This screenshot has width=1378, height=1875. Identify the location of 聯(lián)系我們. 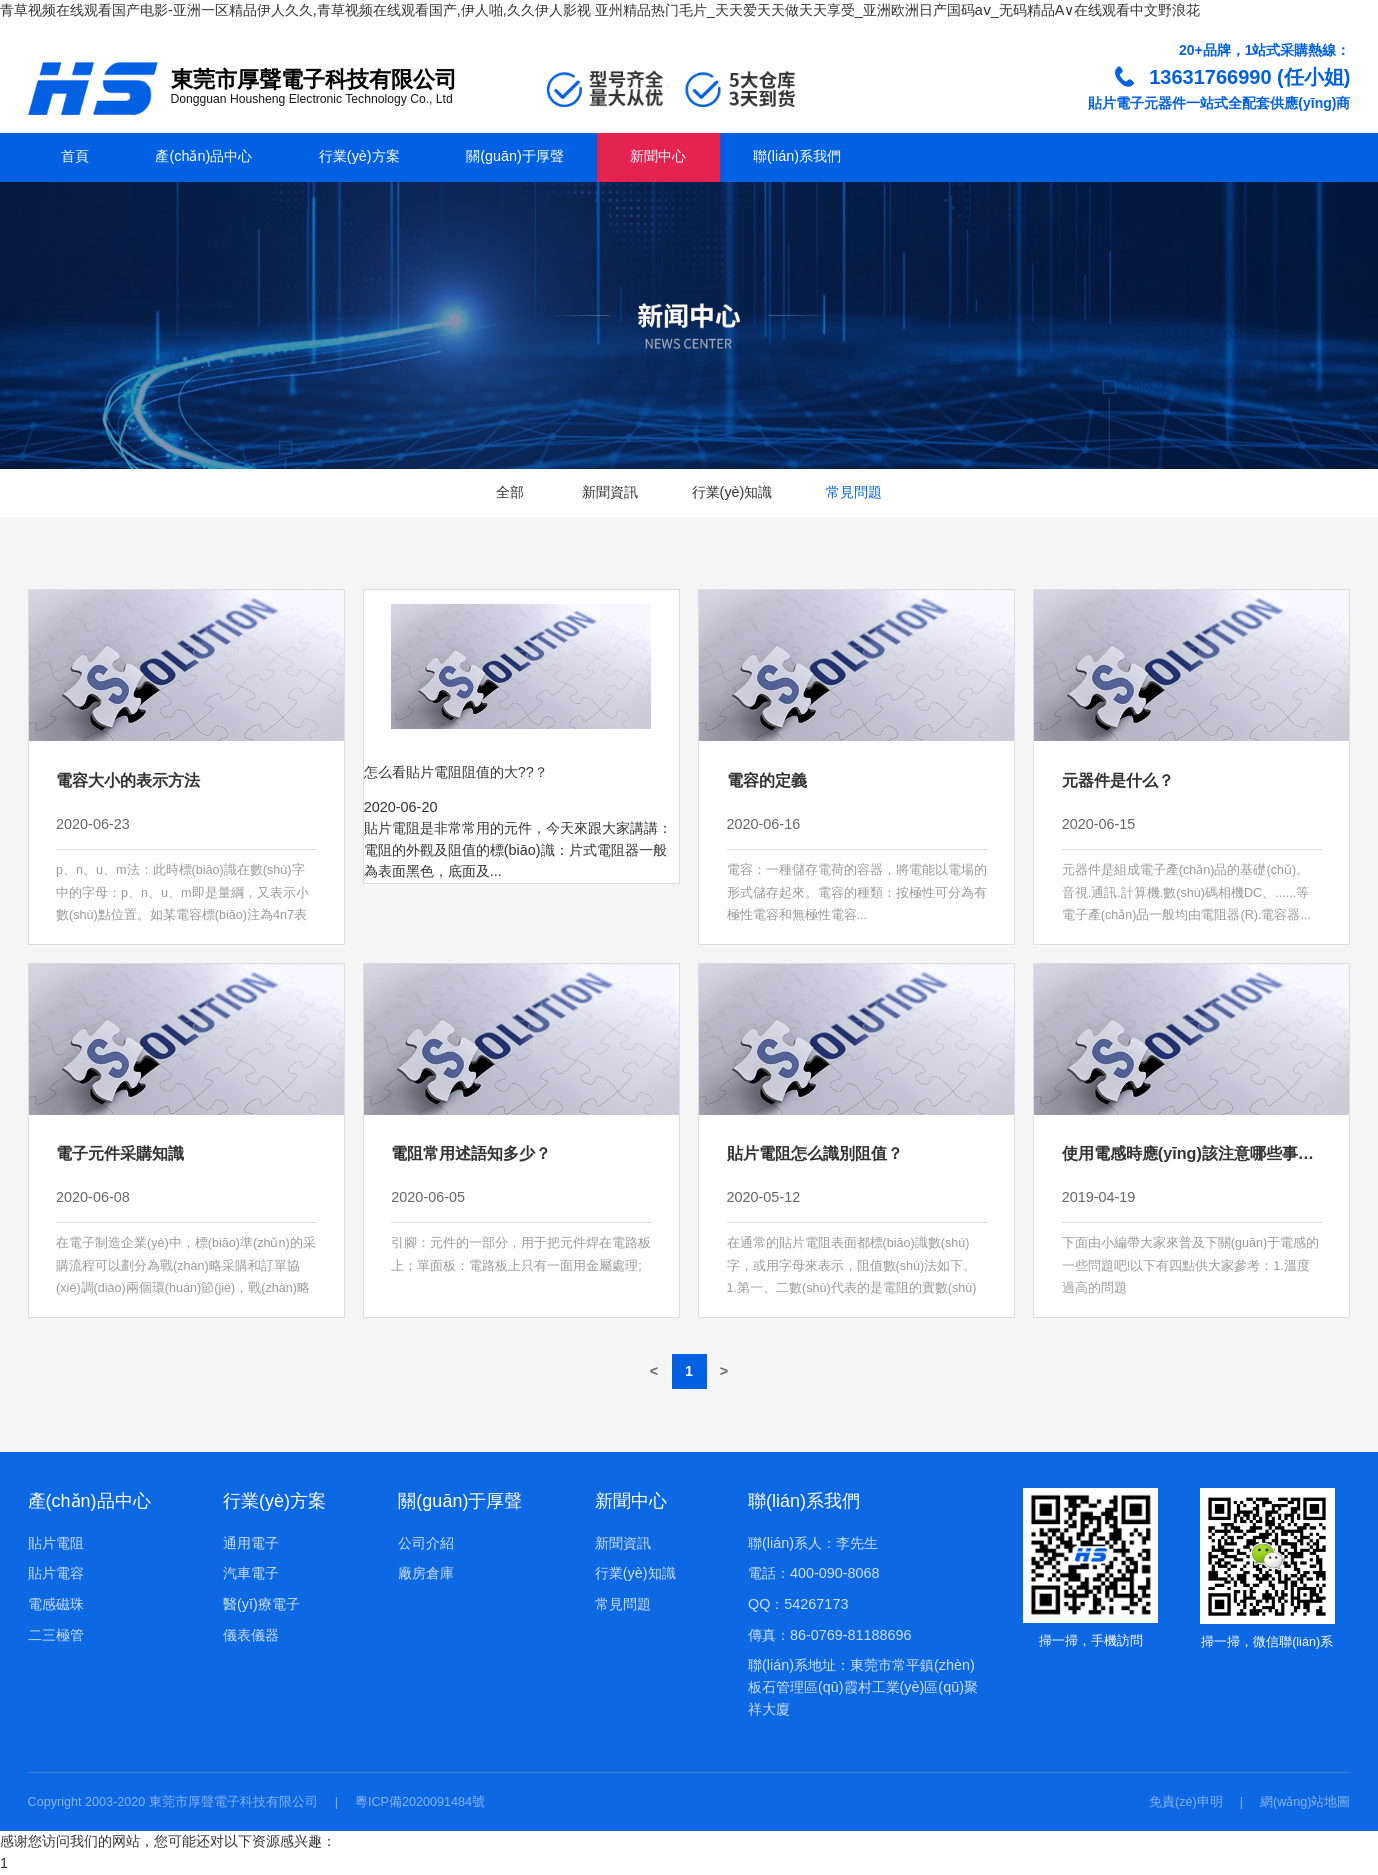
(797, 156).